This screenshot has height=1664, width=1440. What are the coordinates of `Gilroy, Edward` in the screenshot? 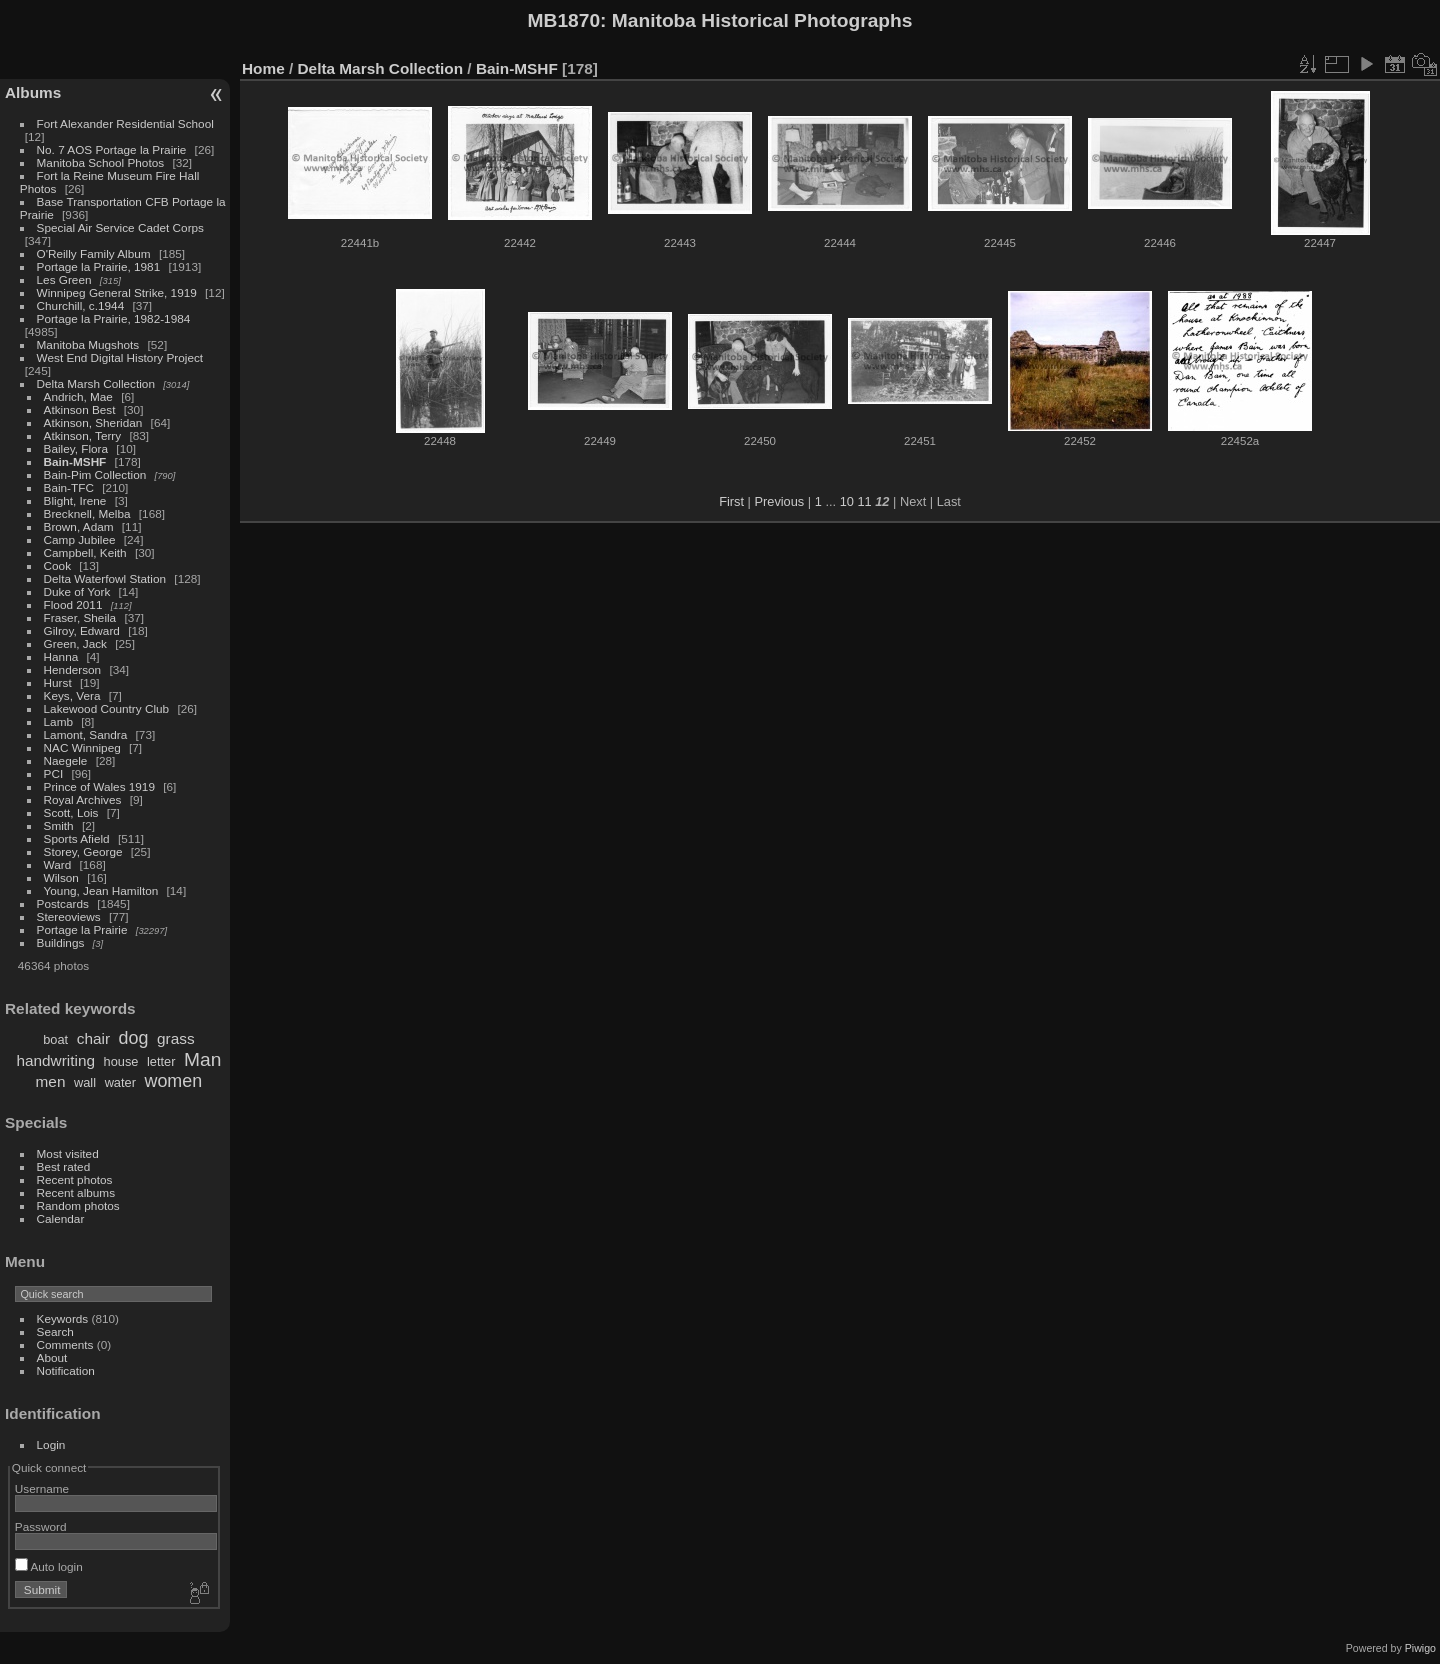 It's located at (82, 630).